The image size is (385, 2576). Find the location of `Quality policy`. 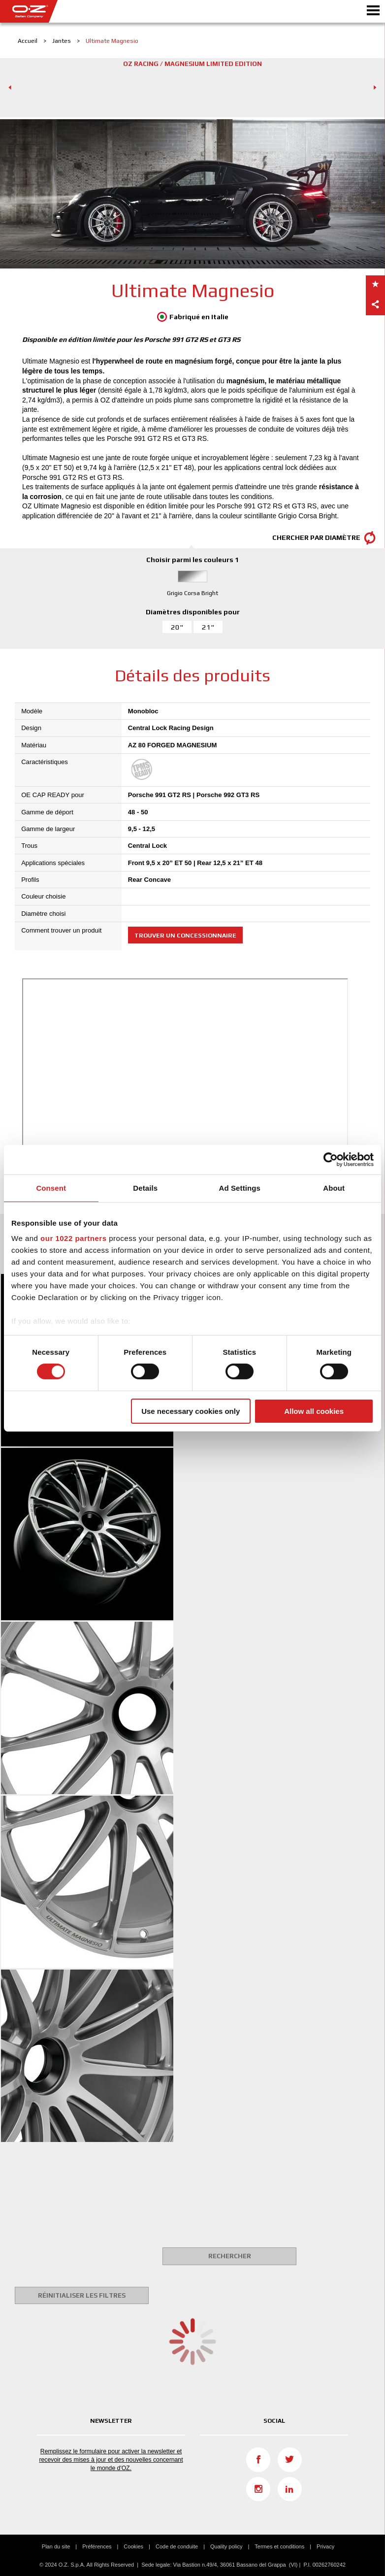

Quality policy is located at coordinates (226, 2546).